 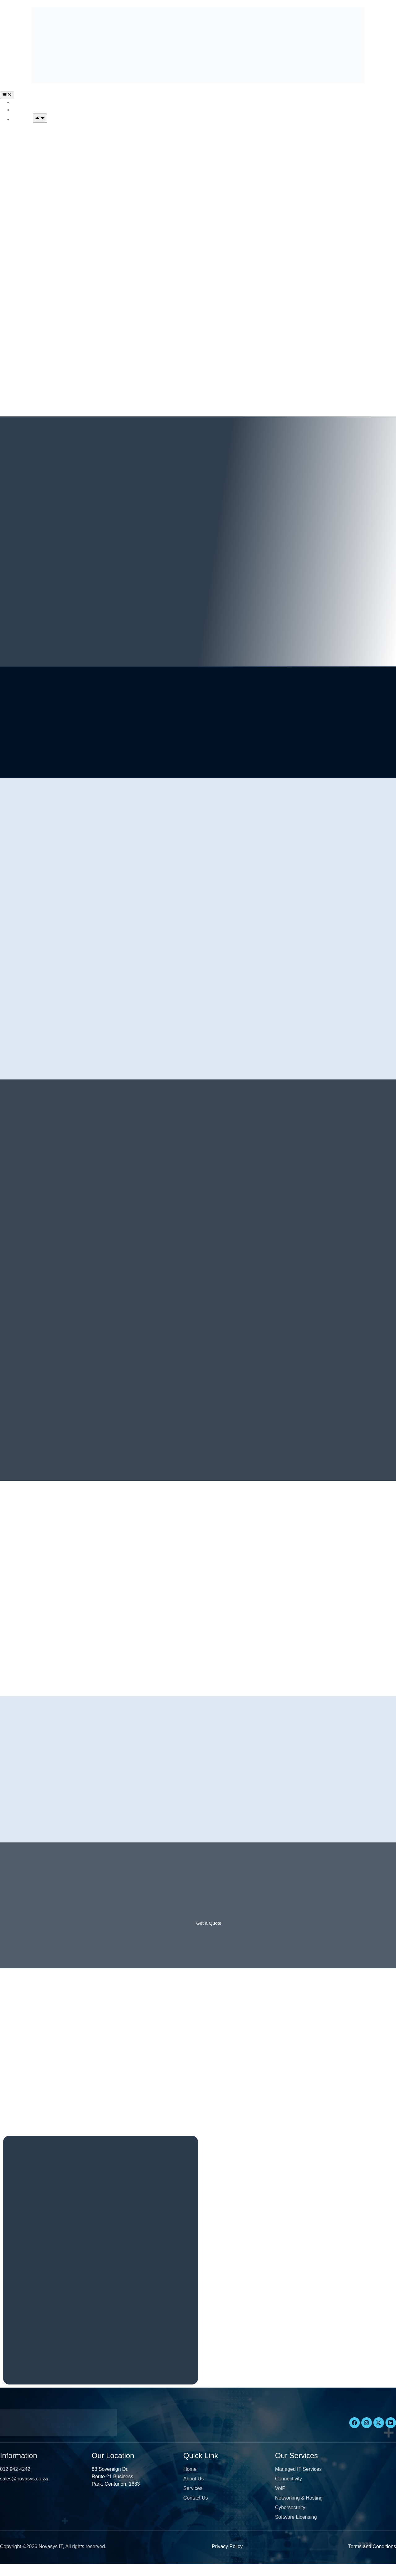 What do you see at coordinates (116, 2488) in the screenshot?
I see `88 Sovereign Dr, Route 21 Business Park, Centurion, 1683` at bounding box center [116, 2488].